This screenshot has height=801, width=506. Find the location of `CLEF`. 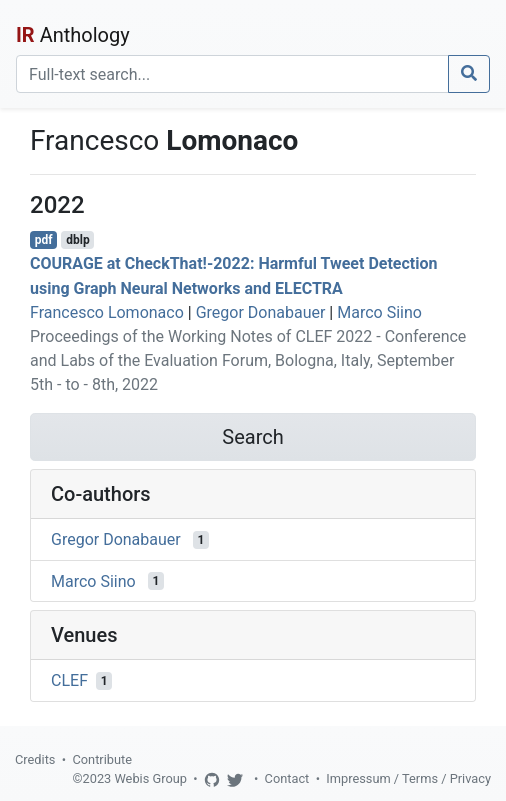

CLEF is located at coordinates (69, 680).